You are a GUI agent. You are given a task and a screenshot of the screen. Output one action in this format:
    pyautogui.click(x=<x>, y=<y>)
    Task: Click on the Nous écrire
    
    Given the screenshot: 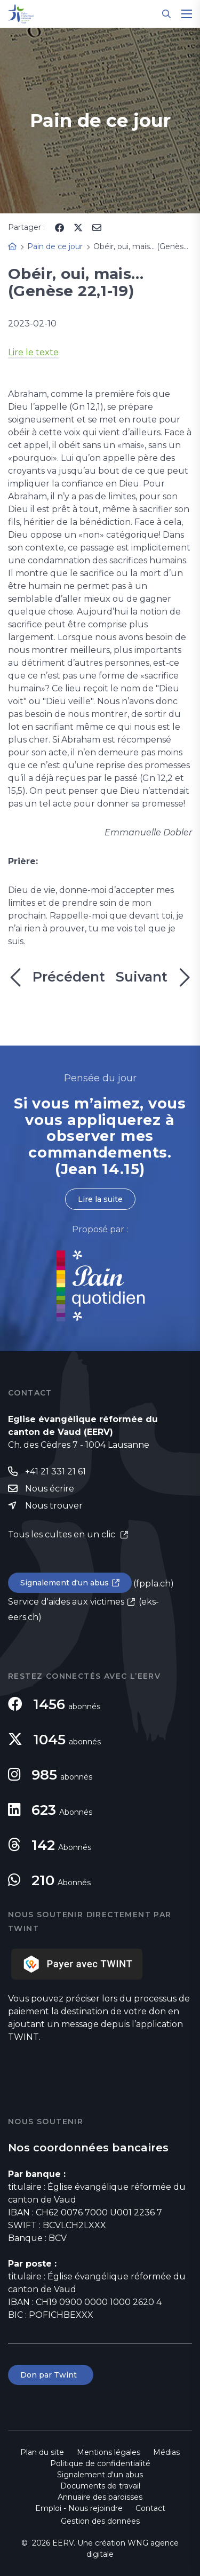 What is the action you would take?
    pyautogui.click(x=49, y=1489)
    